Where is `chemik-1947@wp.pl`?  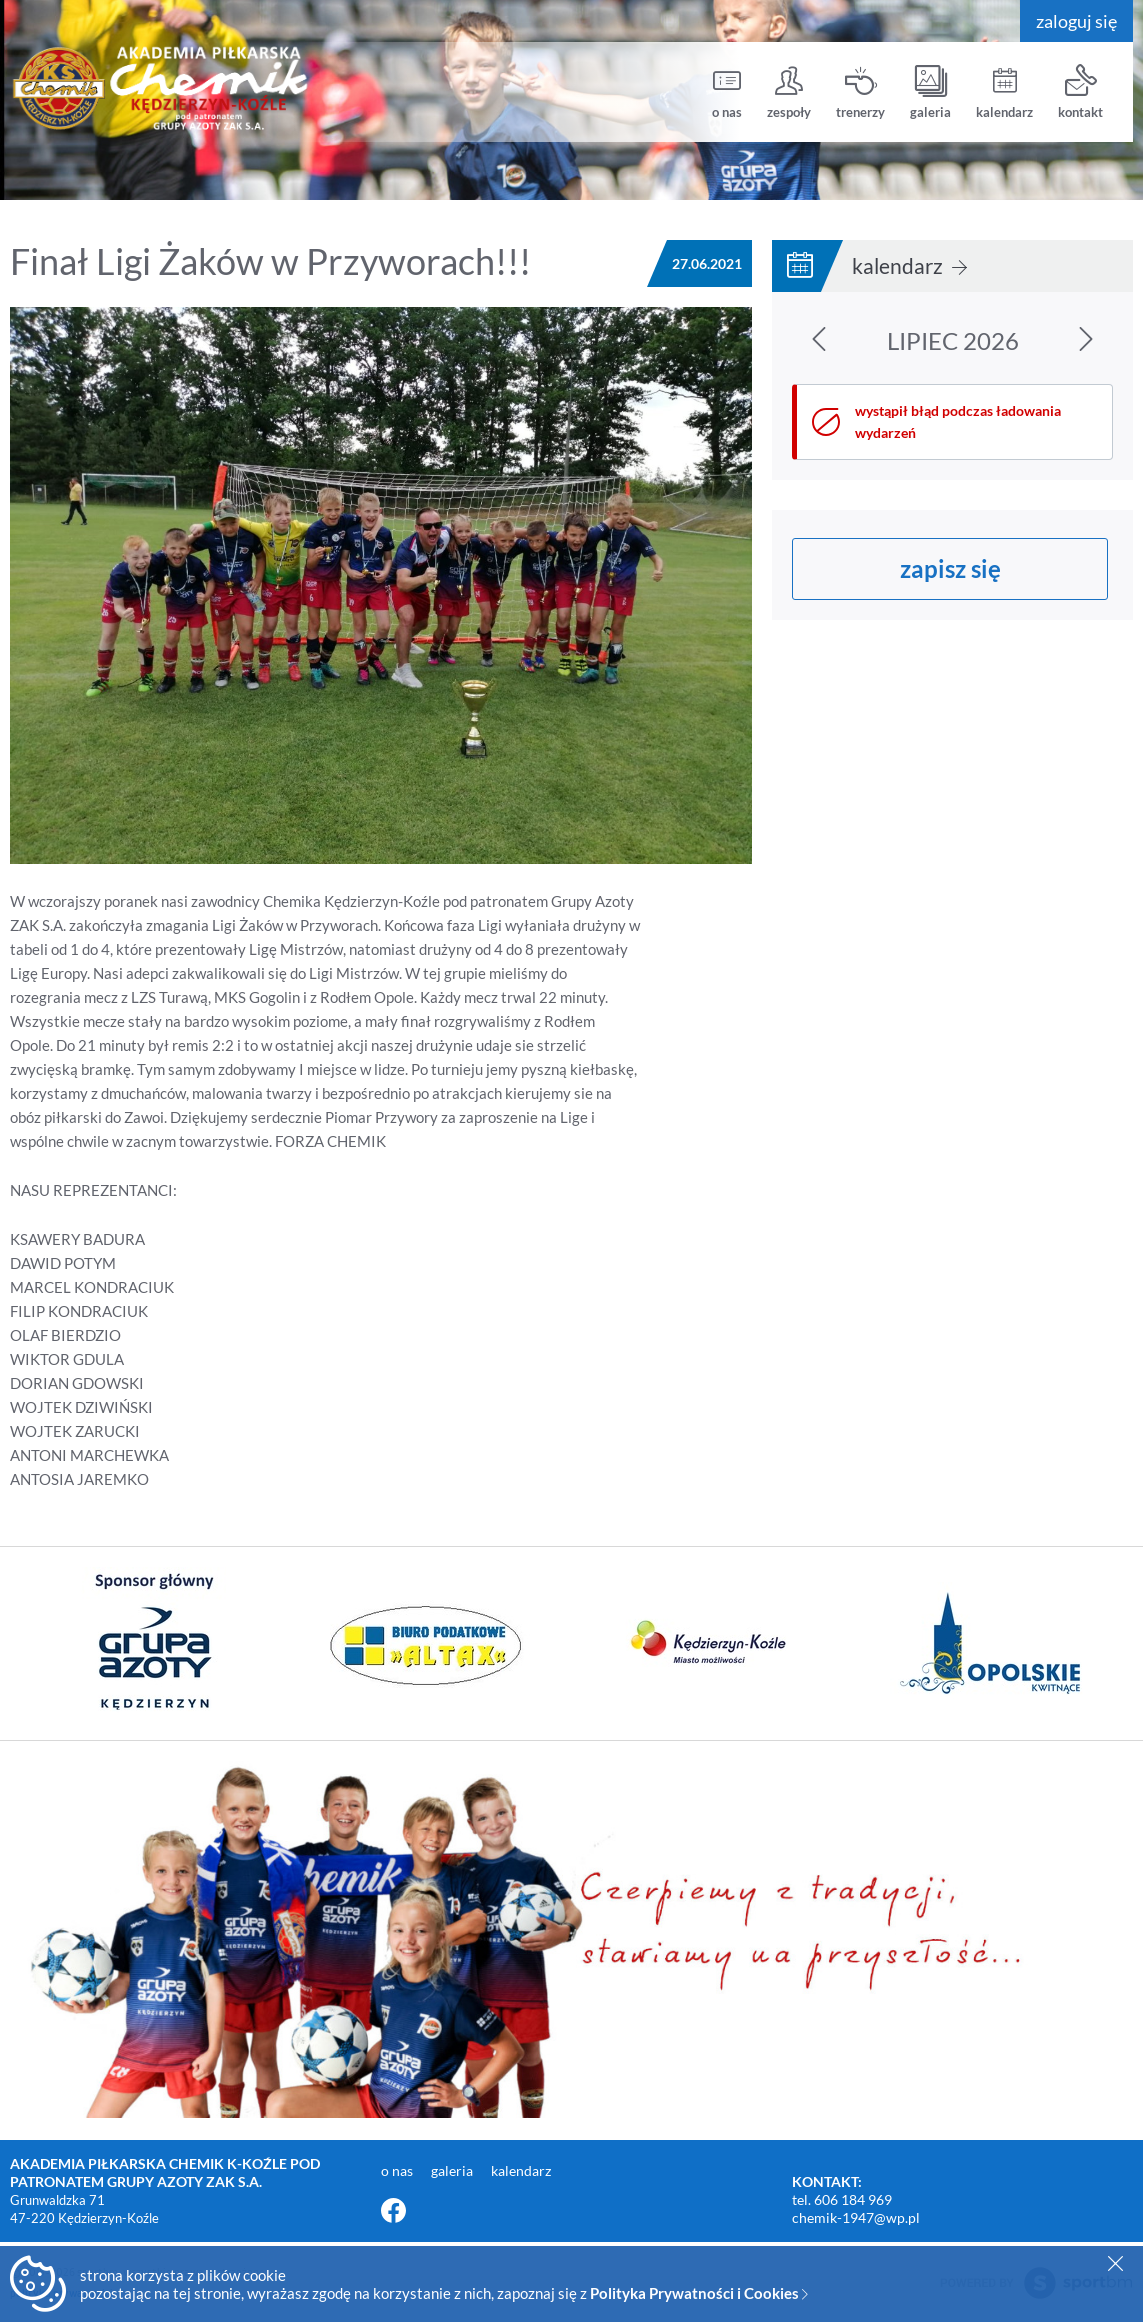 chemik-1947@wp.pl is located at coordinates (856, 2217).